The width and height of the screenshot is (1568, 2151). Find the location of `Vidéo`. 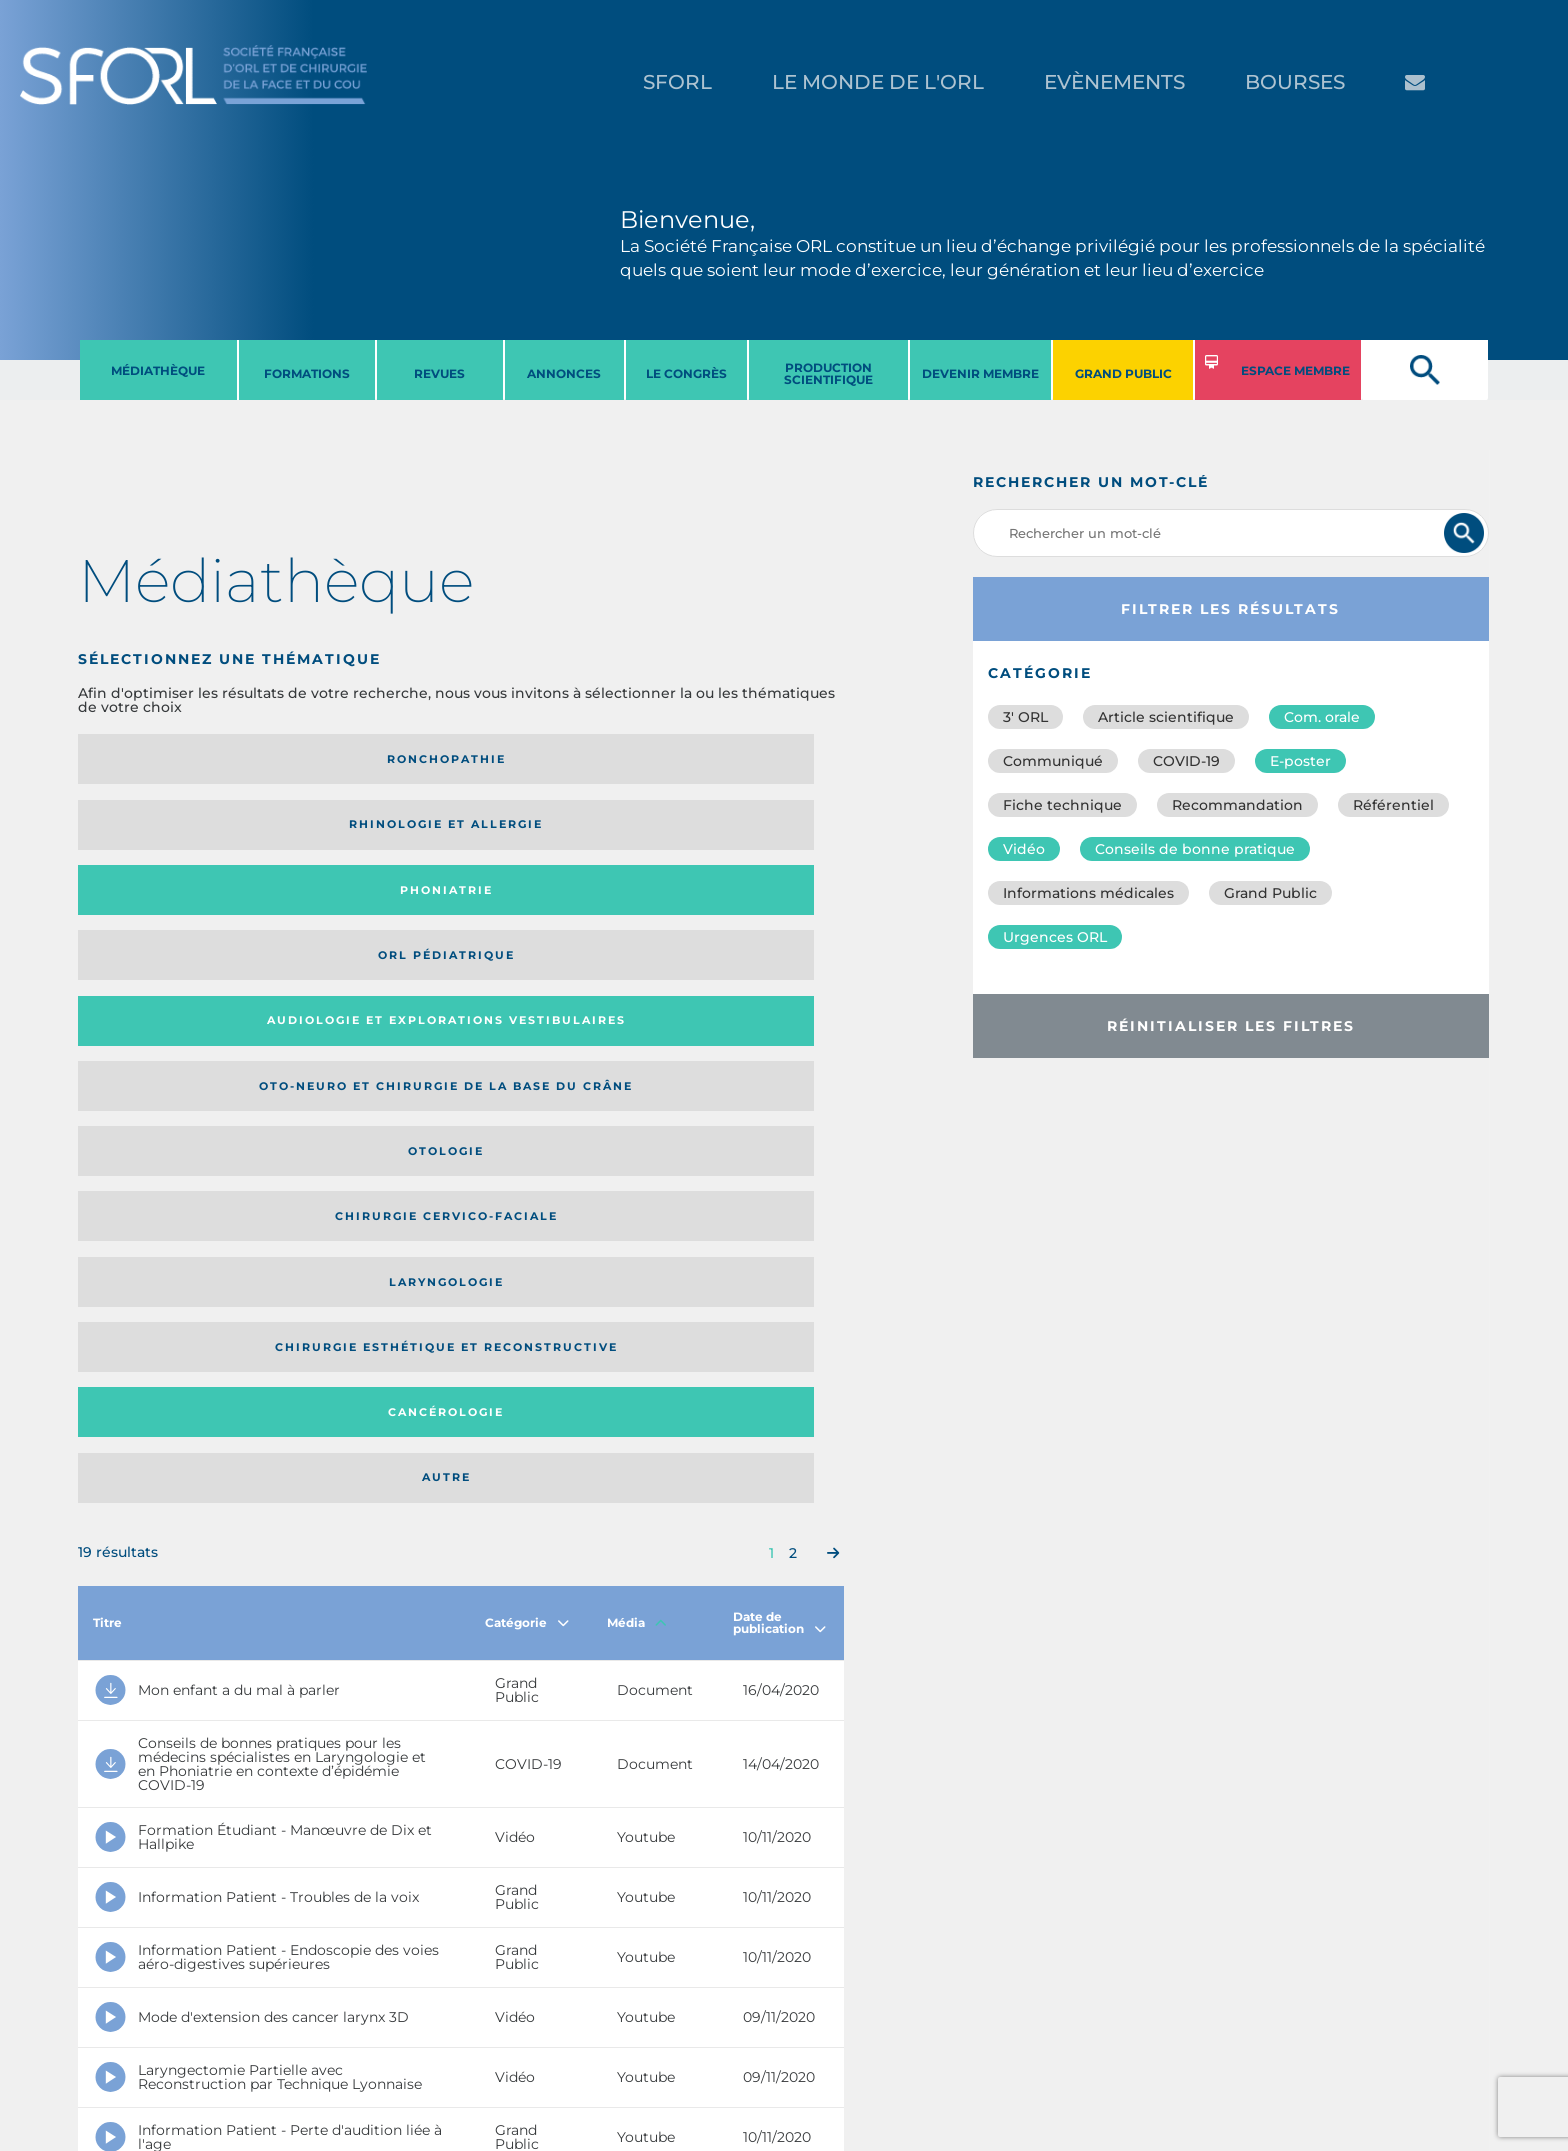

Vidéo is located at coordinates (1024, 849).